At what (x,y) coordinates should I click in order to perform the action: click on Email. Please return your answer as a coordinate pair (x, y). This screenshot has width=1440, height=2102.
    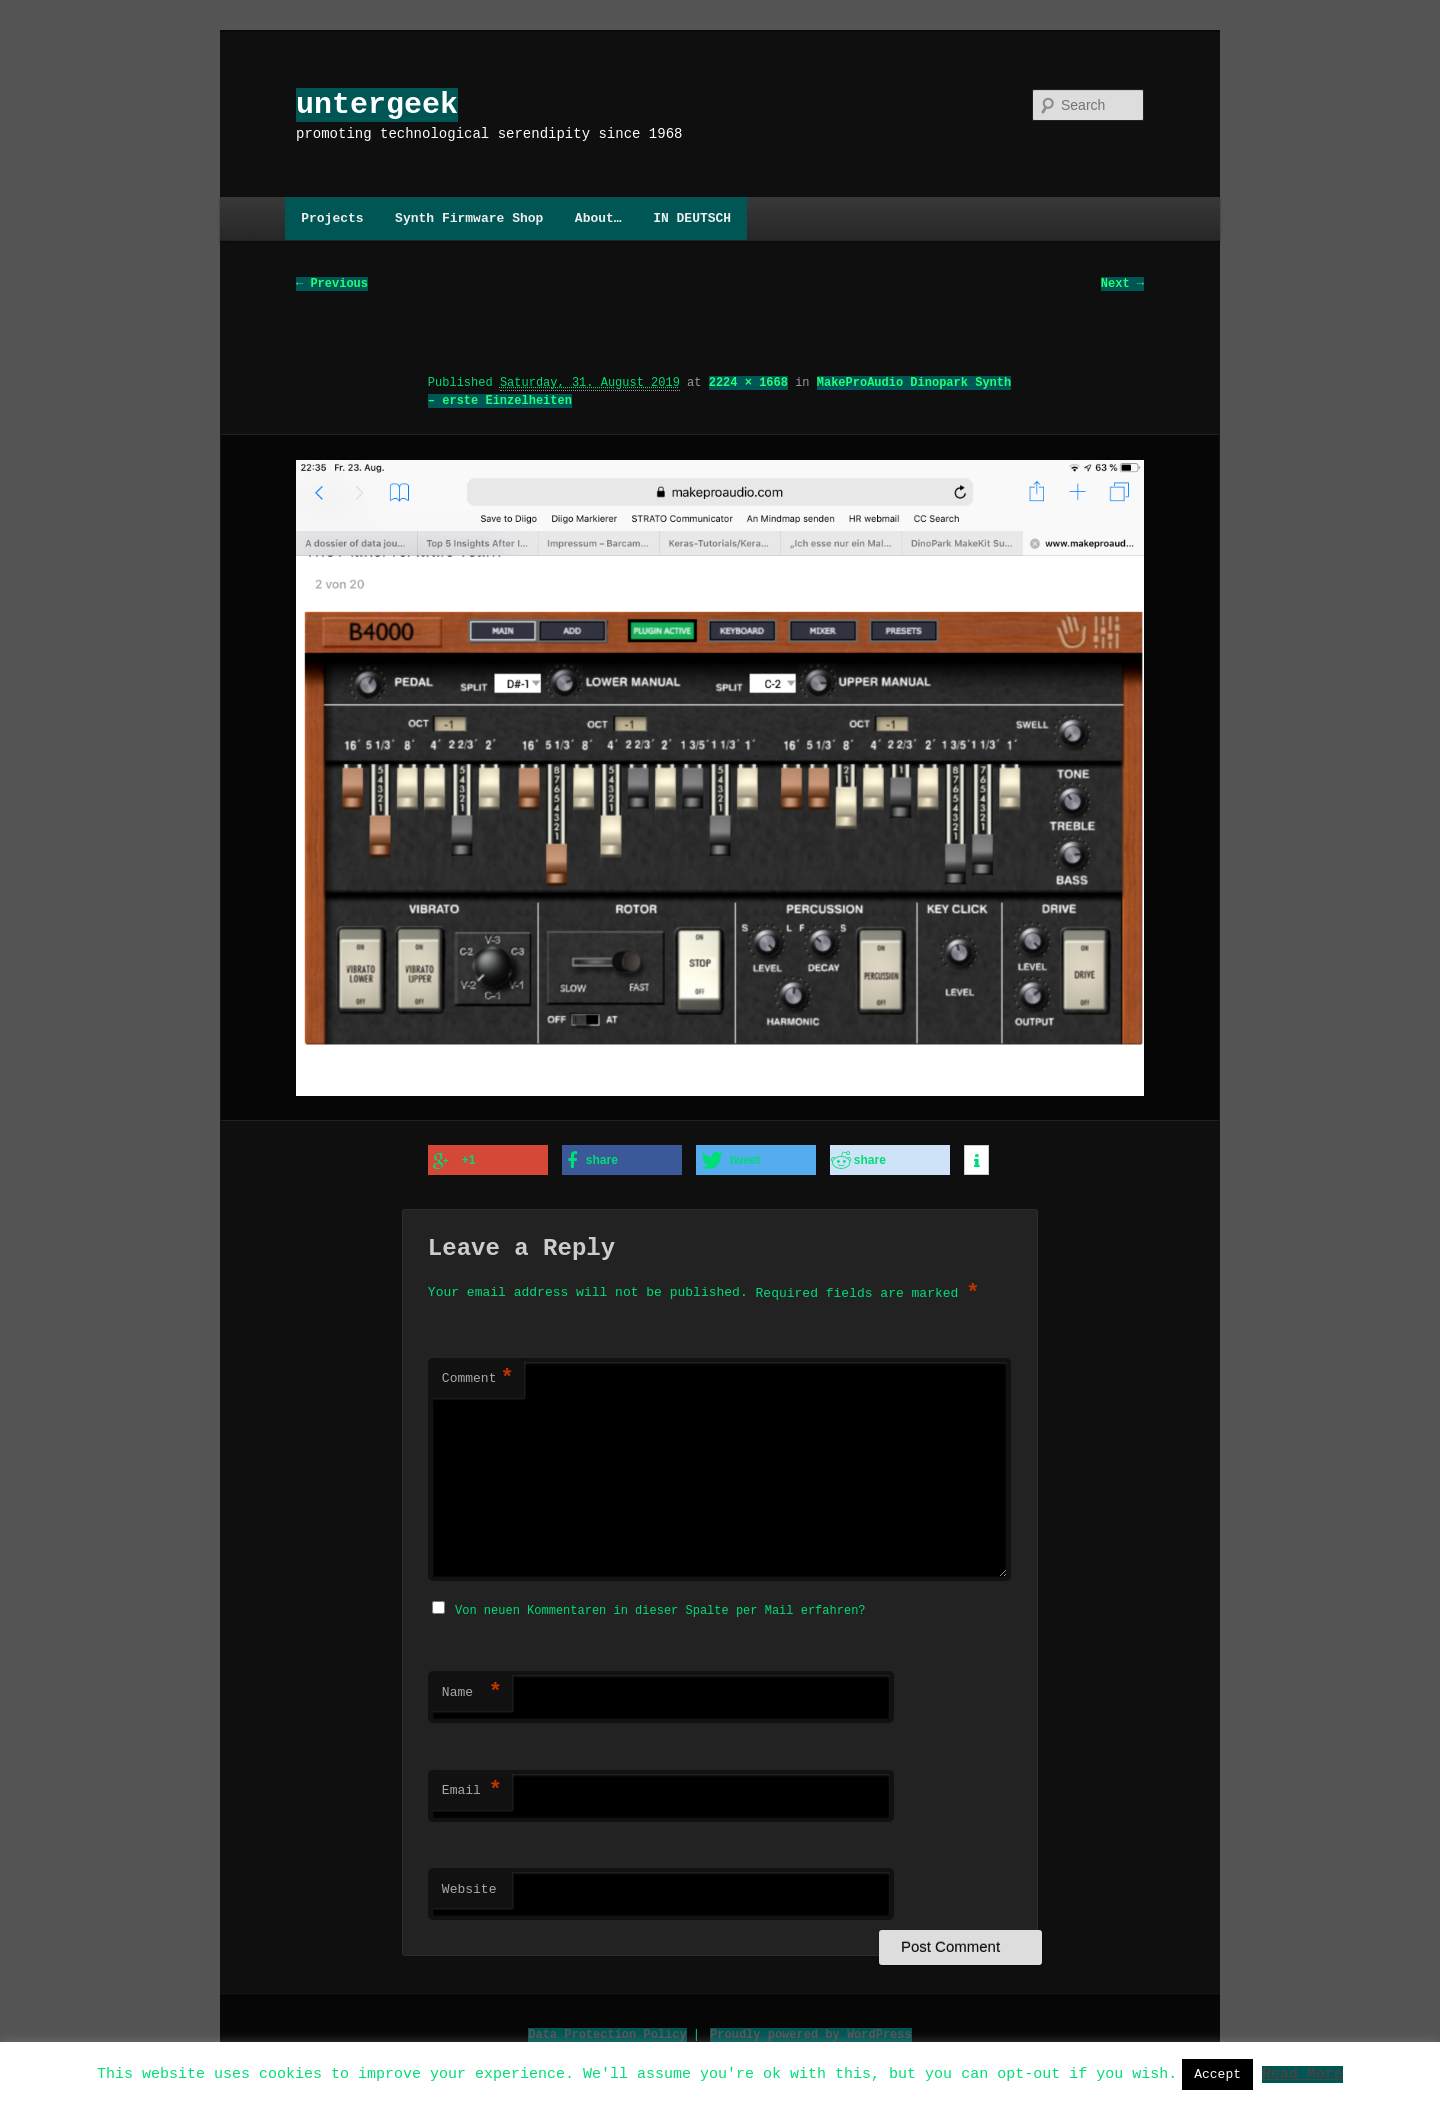
    Looking at the image, I should click on (472, 1788).